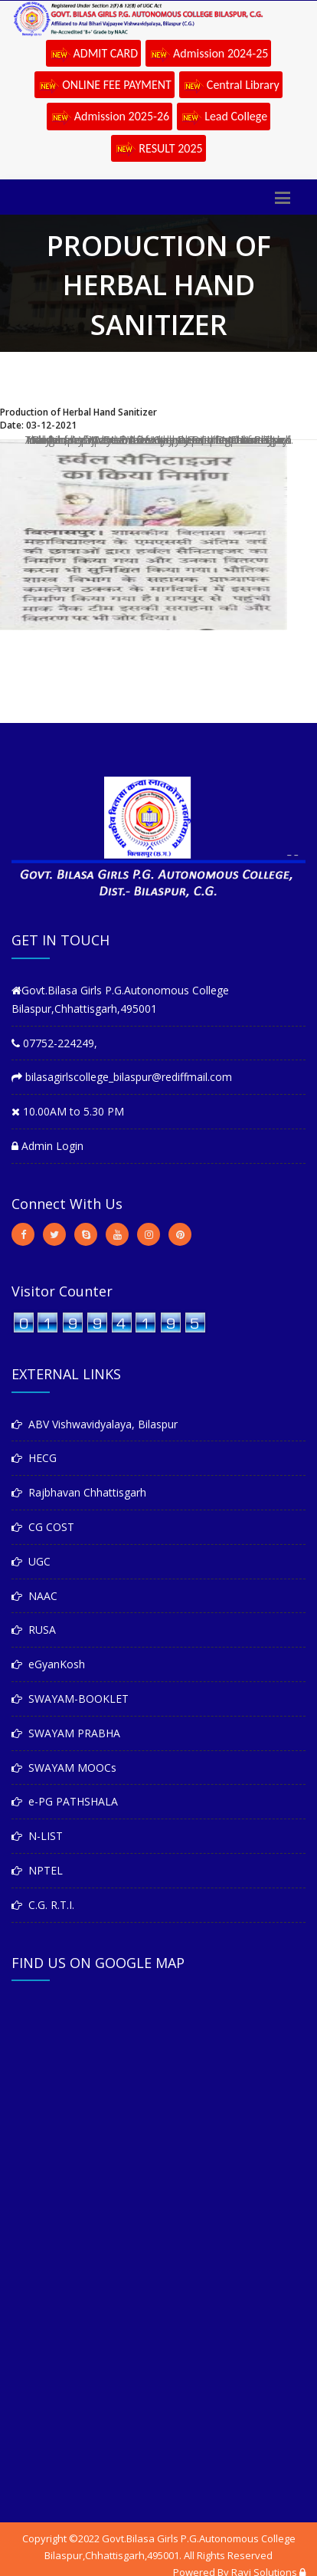  I want to click on Admission 2024-25, so click(208, 54).